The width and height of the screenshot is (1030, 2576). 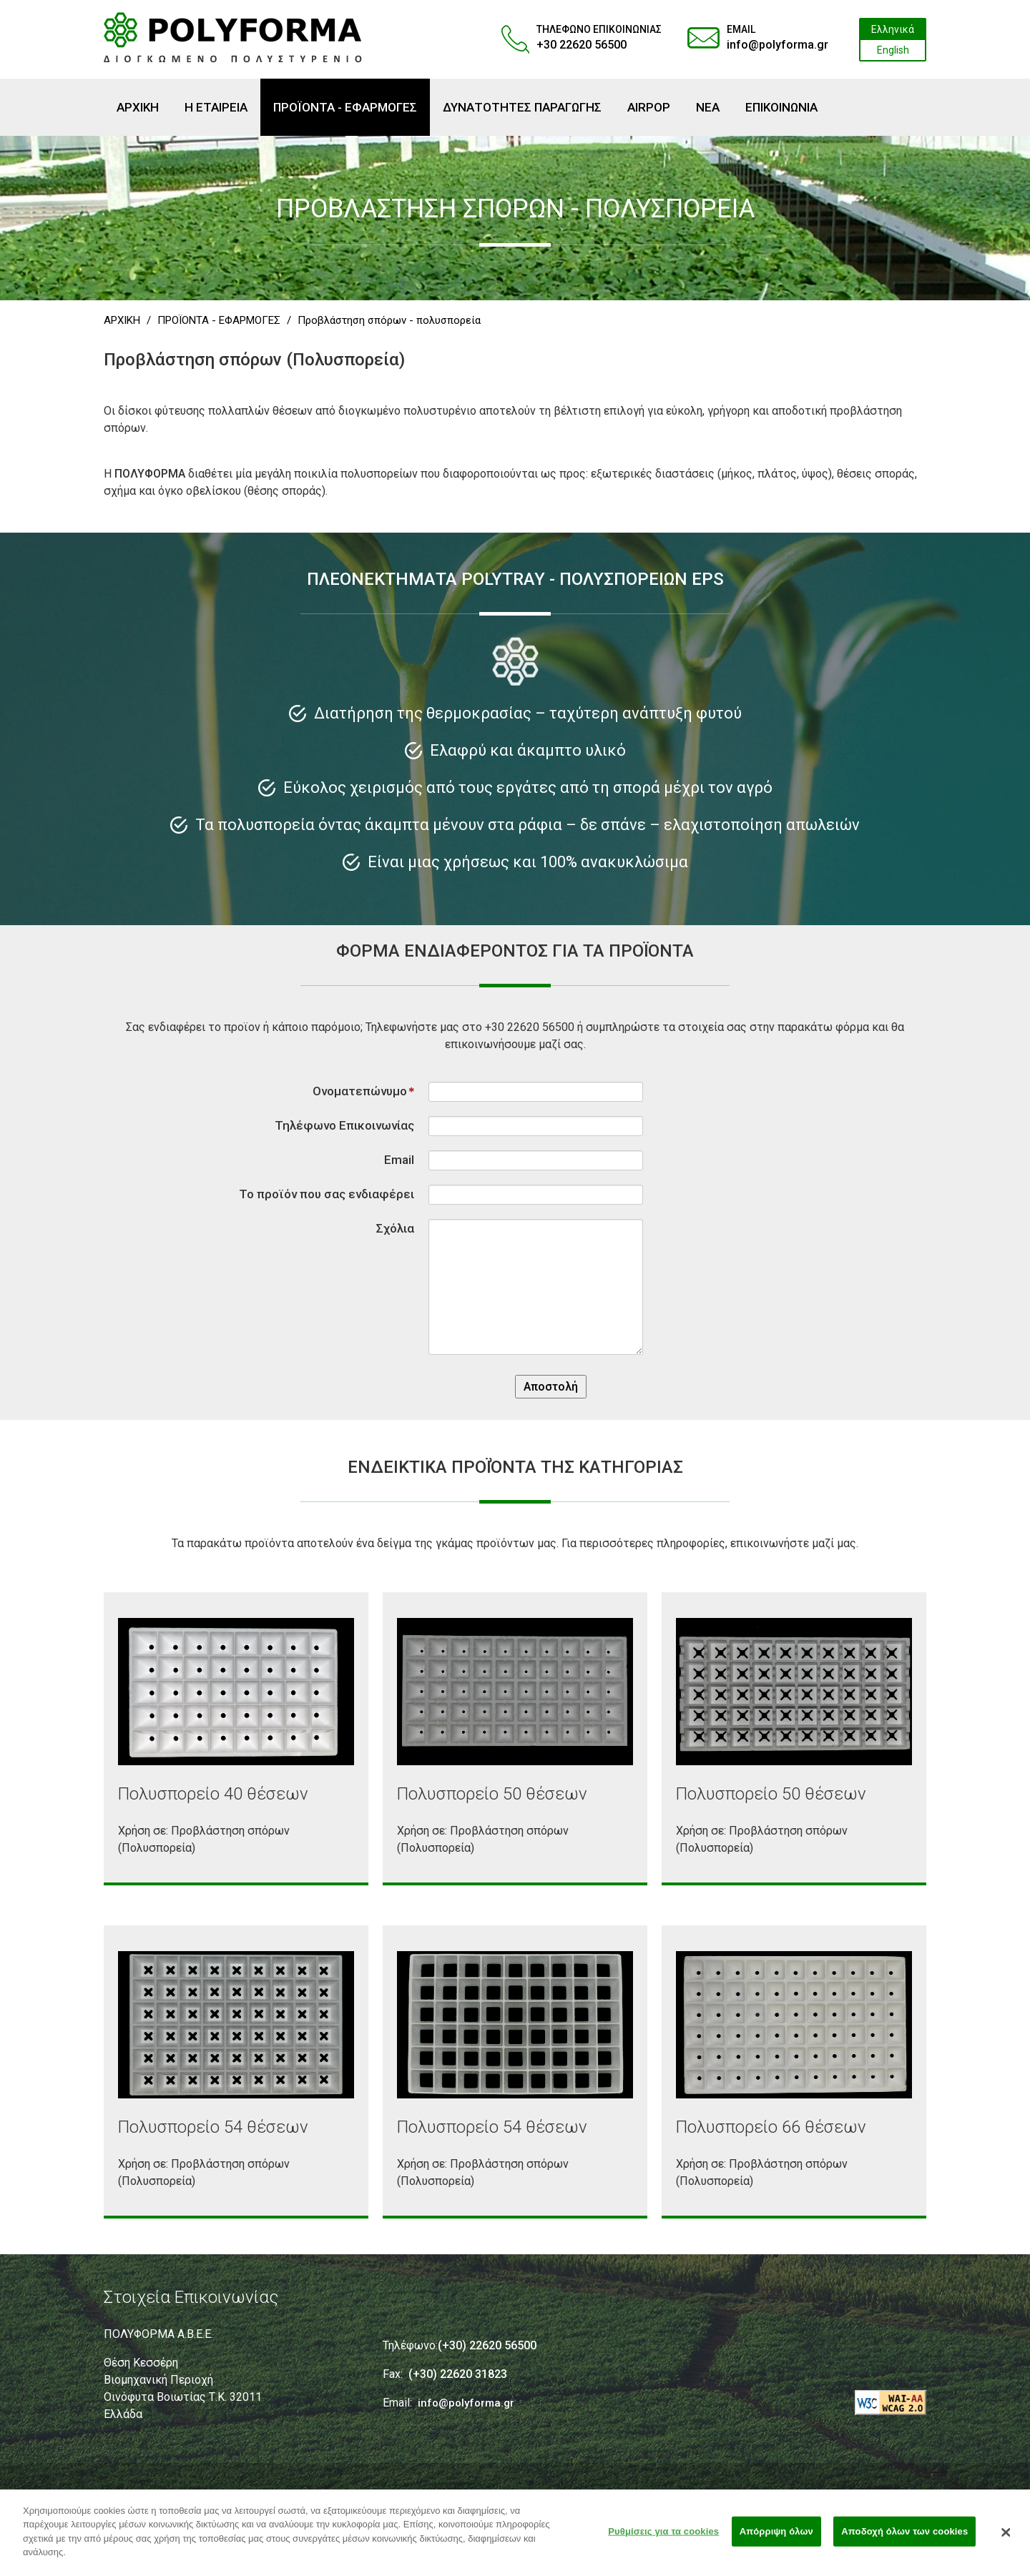 I want to click on Αποστολή, so click(x=551, y=1386).